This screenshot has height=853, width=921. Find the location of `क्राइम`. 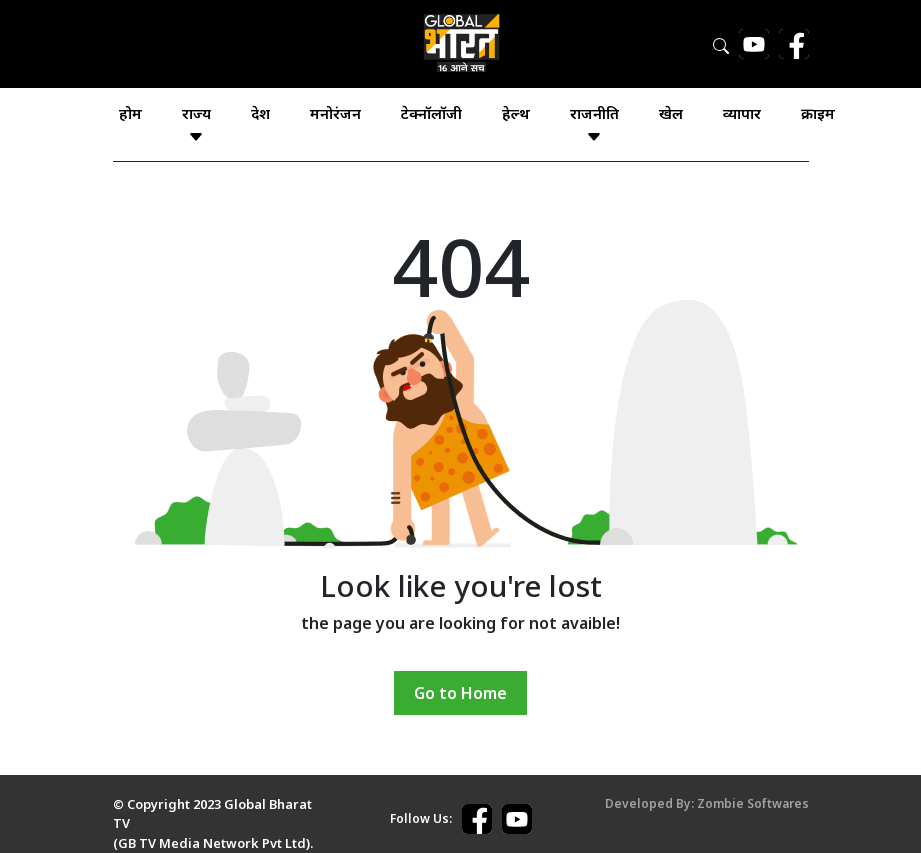

क्राइम is located at coordinates (818, 113).